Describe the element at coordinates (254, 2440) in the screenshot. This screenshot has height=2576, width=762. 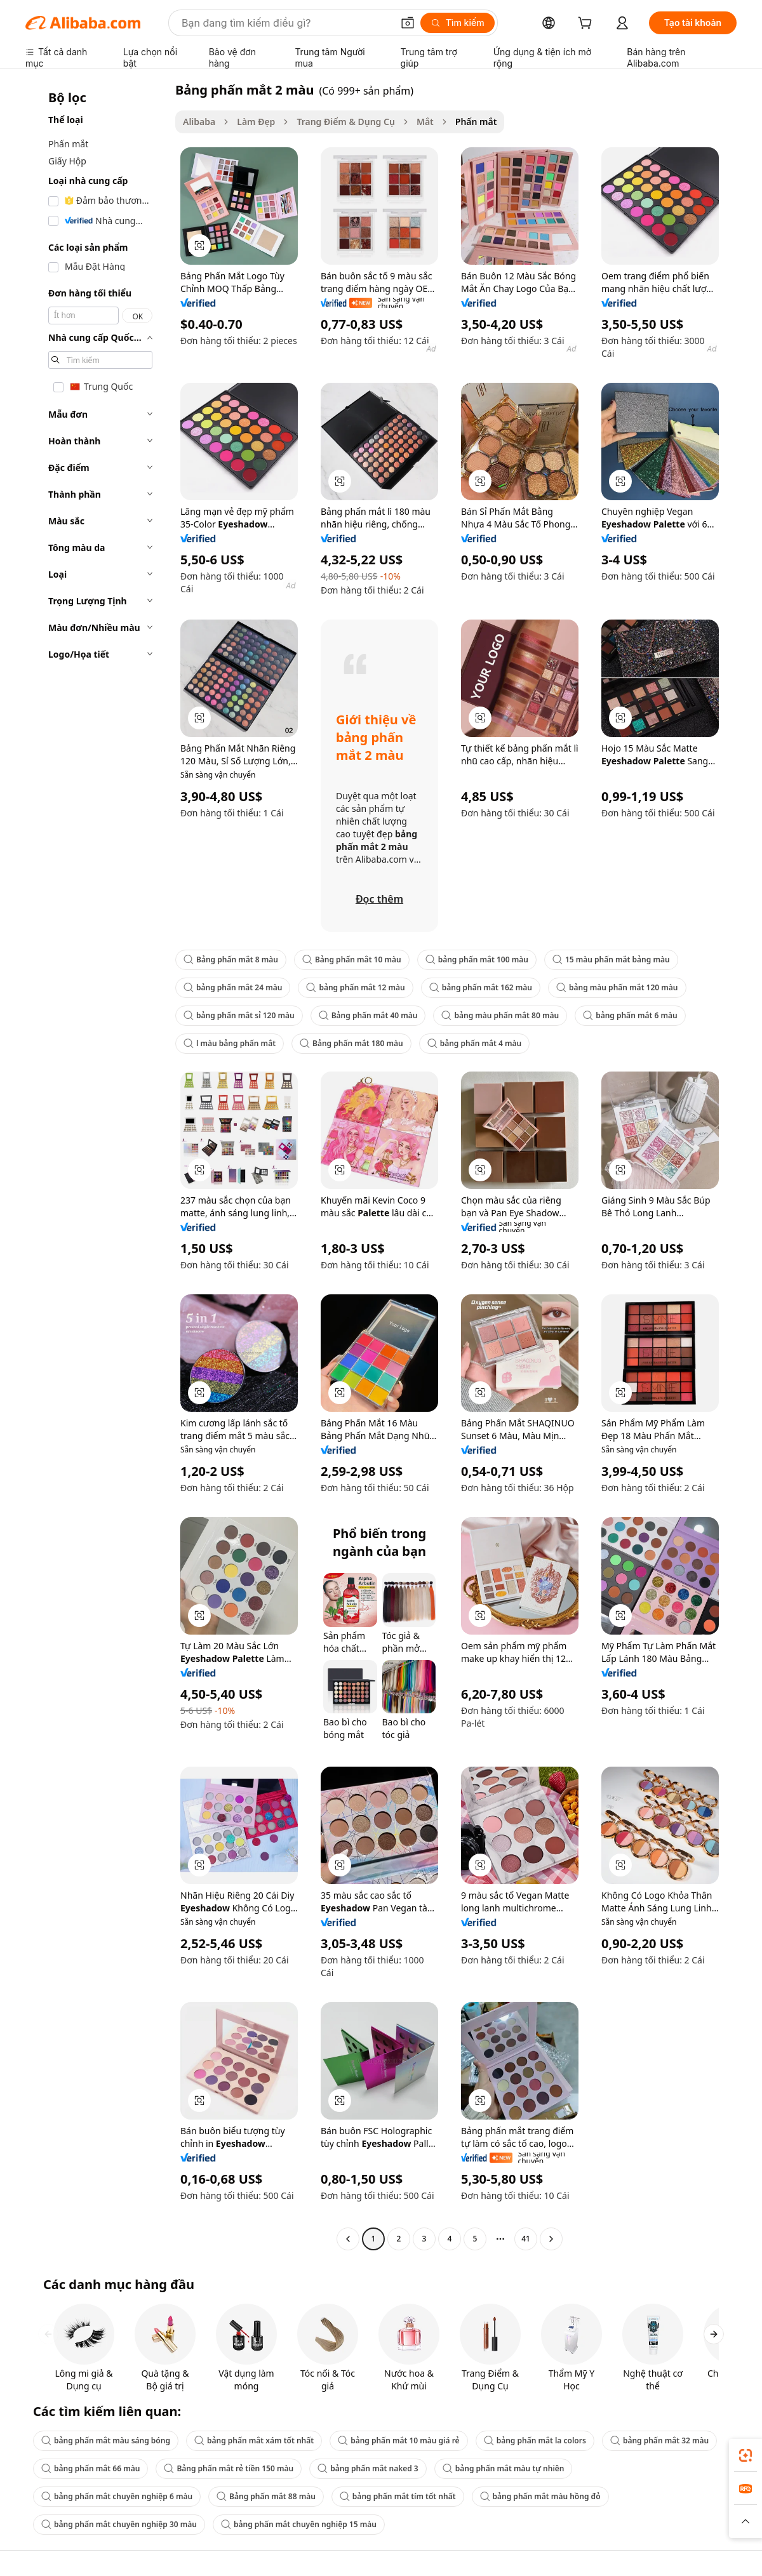
I see `bảng phấn mắt xám tốt nhất` at that location.